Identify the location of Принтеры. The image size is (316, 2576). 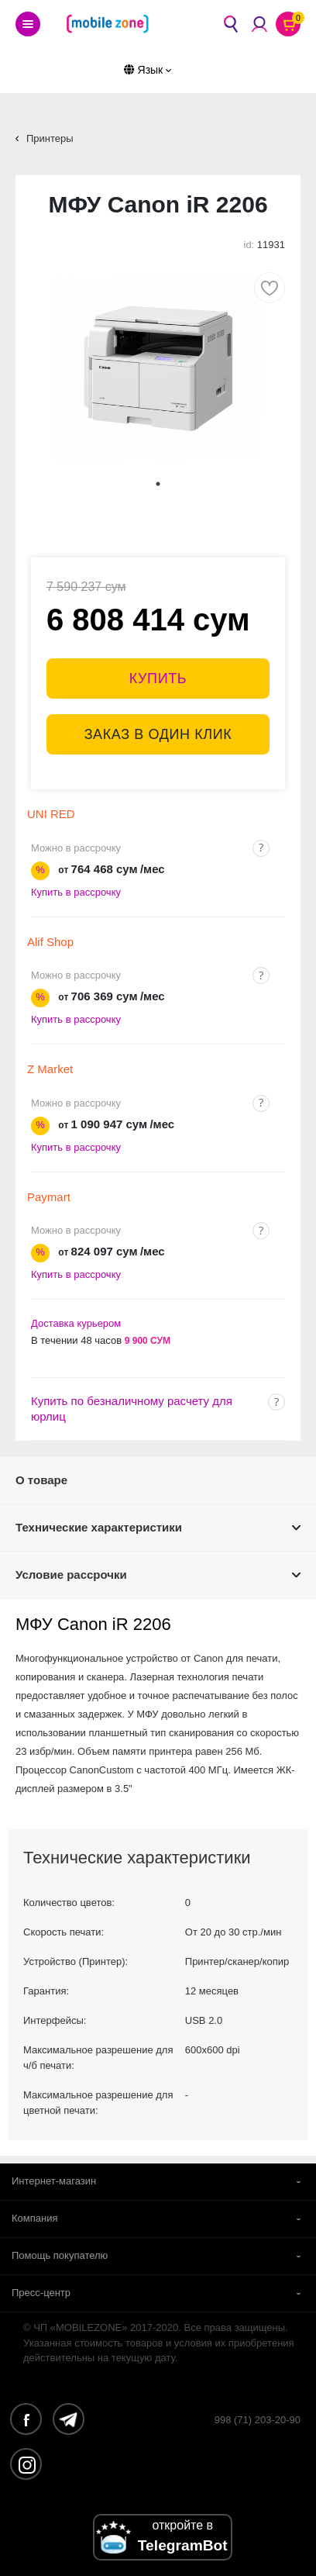
(50, 138).